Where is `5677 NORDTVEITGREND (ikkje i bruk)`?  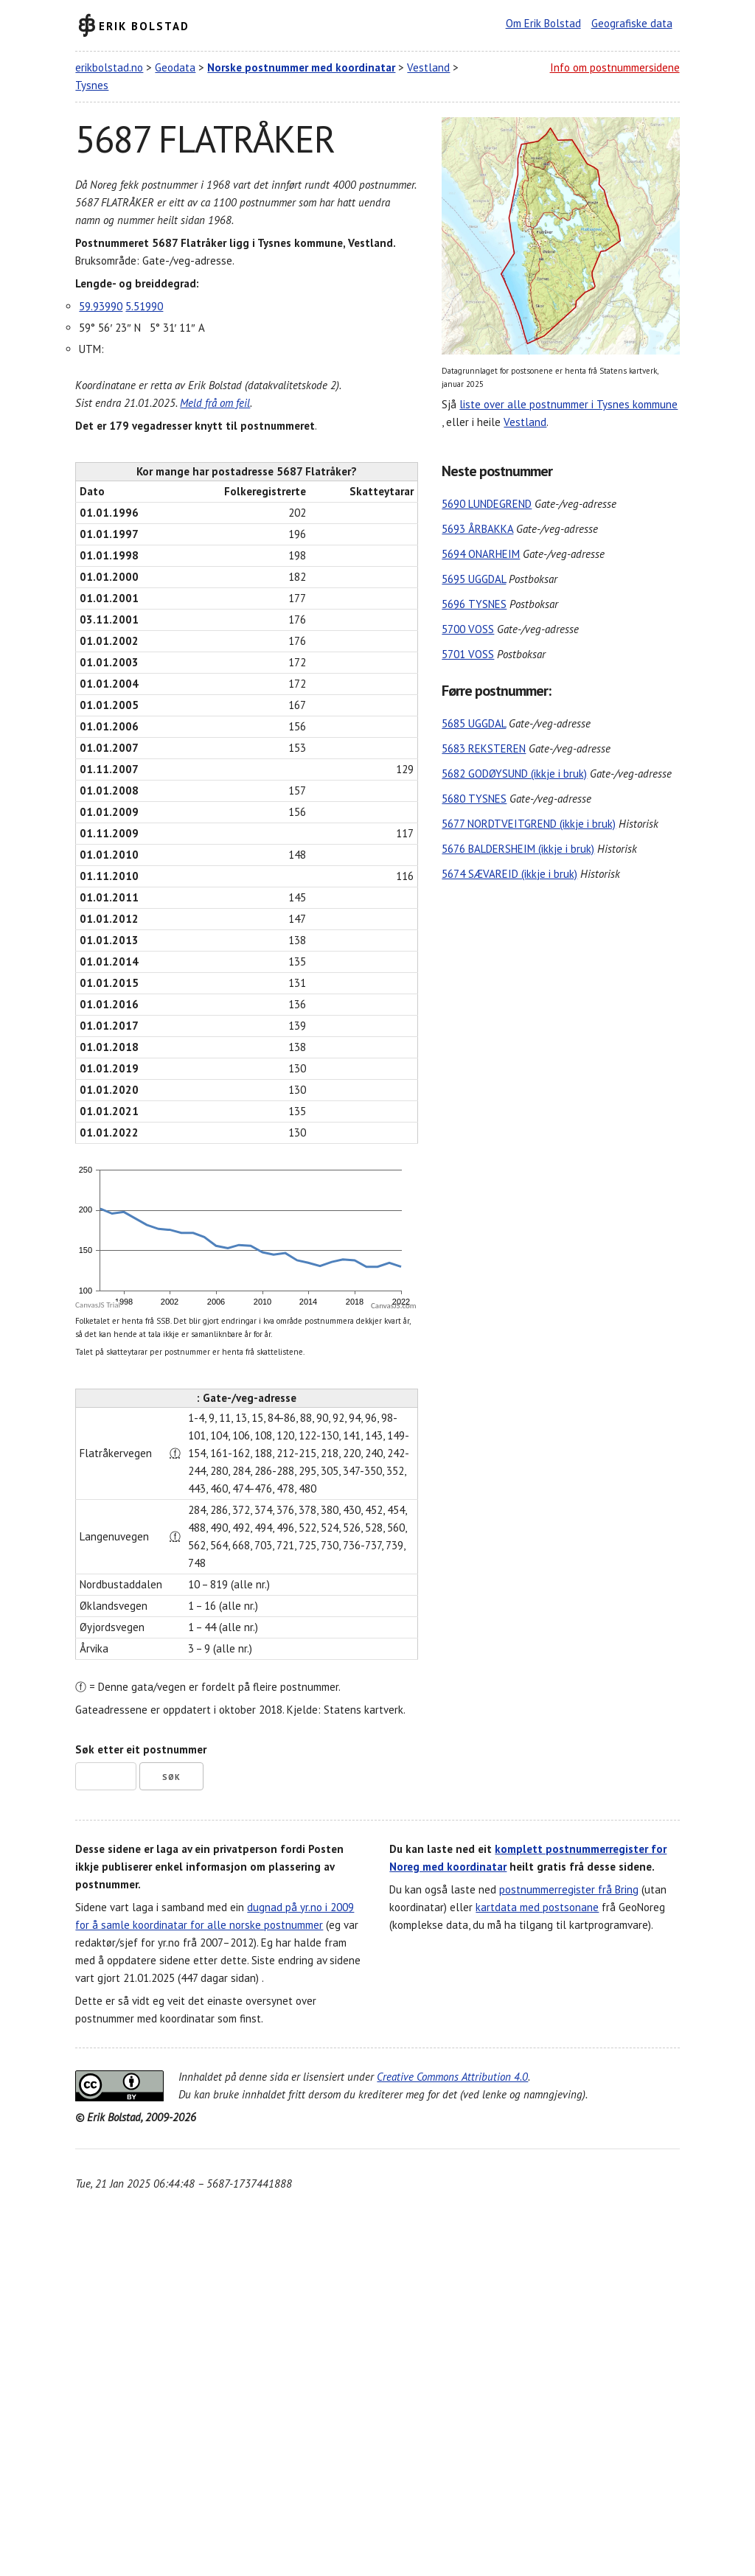 5677 NORDTVEITGREND (ikkje i bruk) is located at coordinates (529, 824).